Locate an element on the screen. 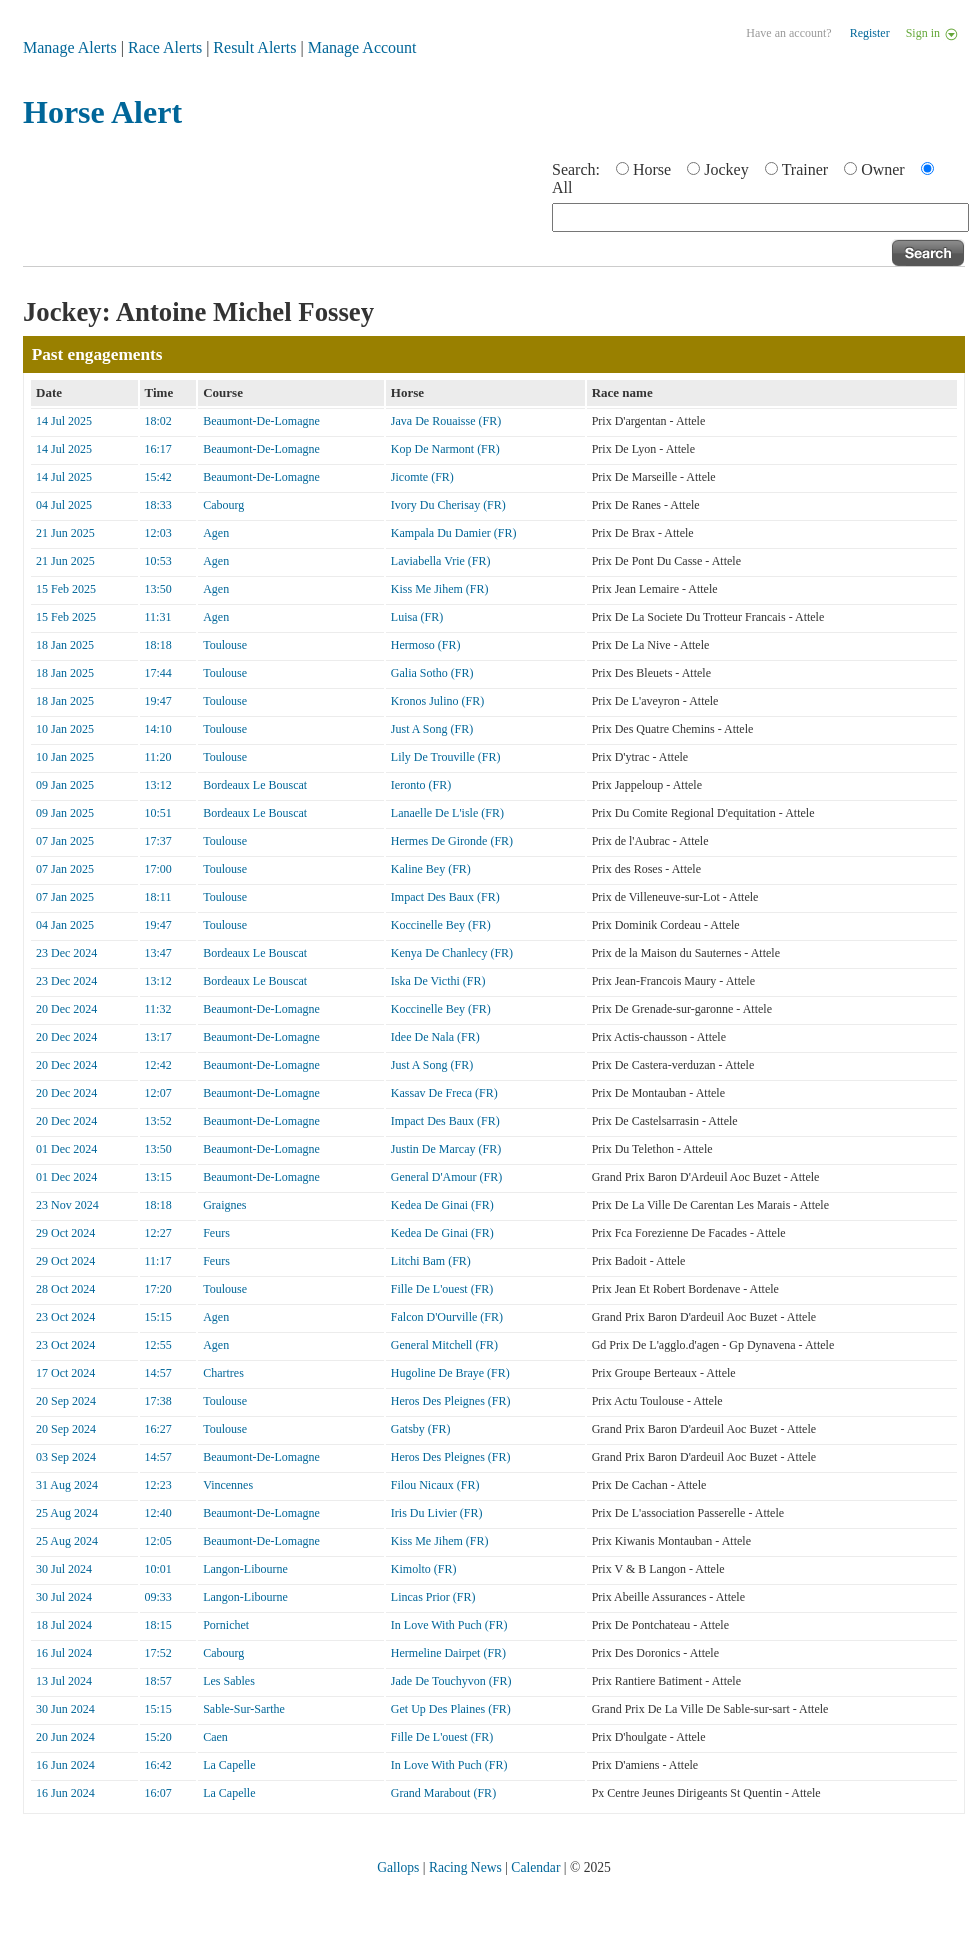 The height and width of the screenshot is (1943, 980). 13:15 is located at coordinates (158, 1177).